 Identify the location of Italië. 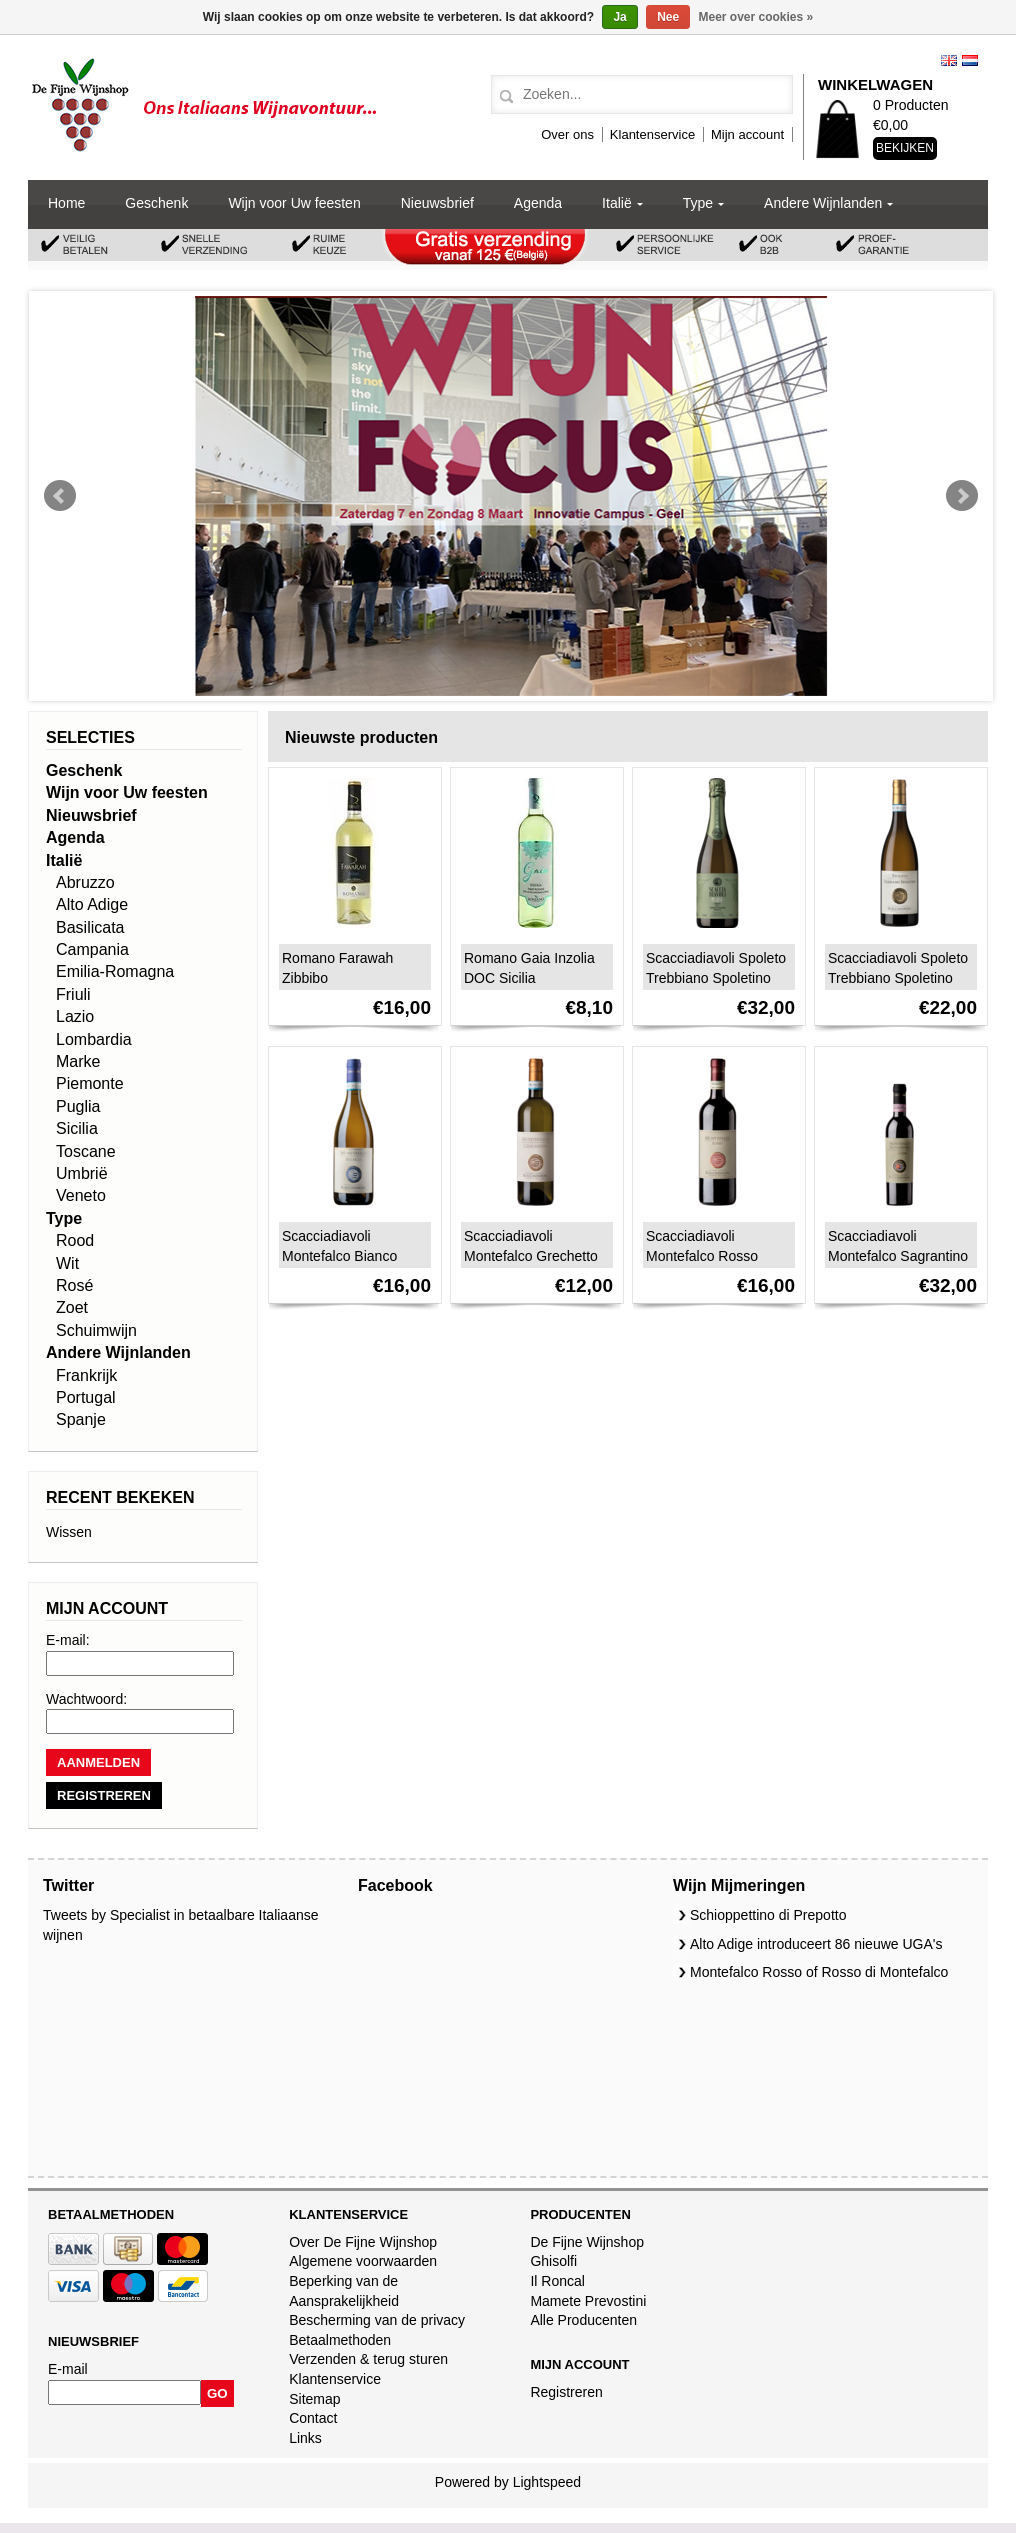
(617, 203).